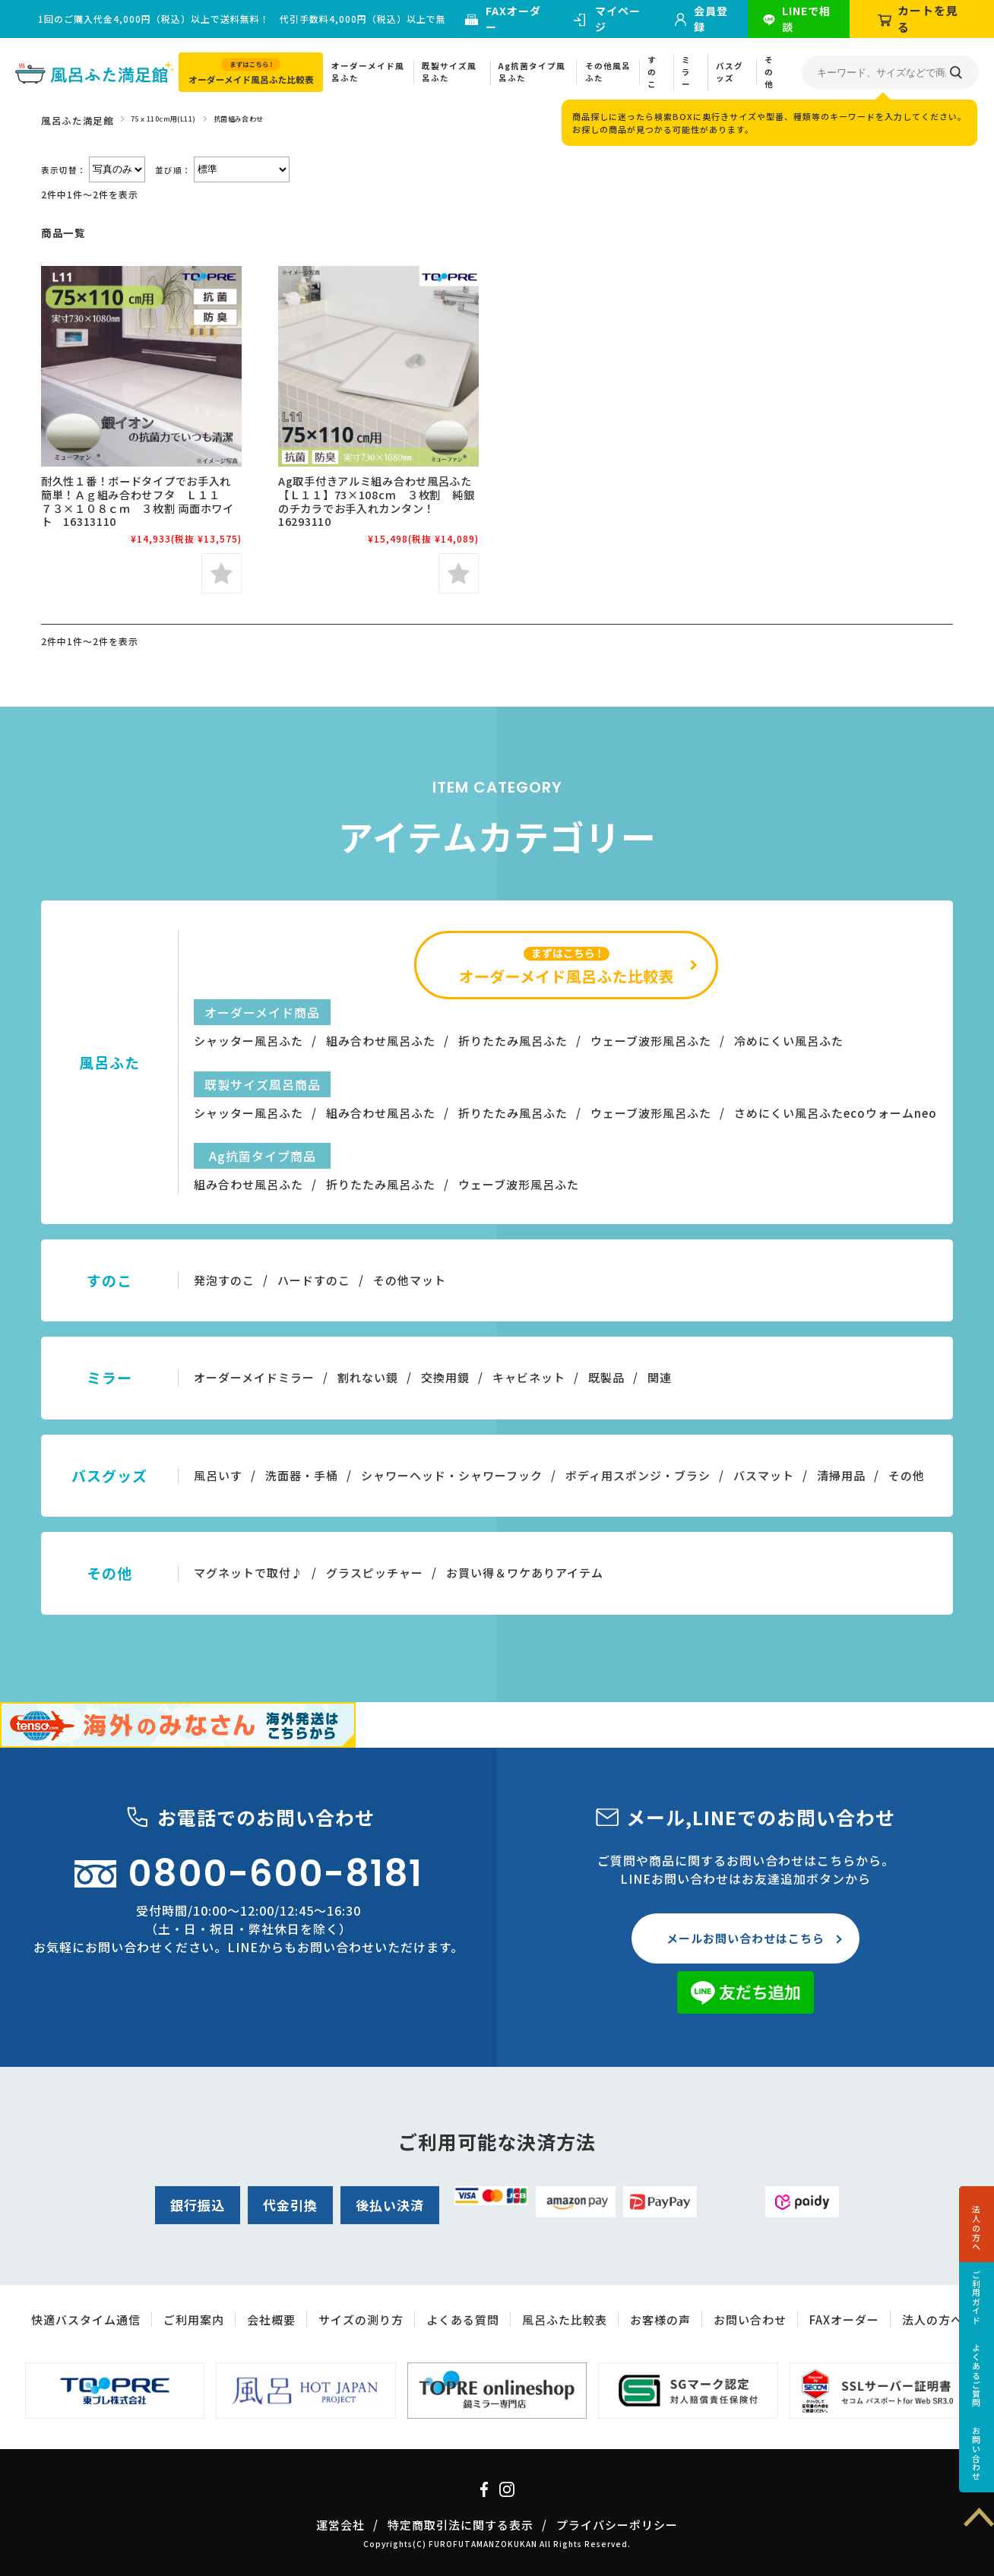  I want to click on カートを見る, so click(927, 19).